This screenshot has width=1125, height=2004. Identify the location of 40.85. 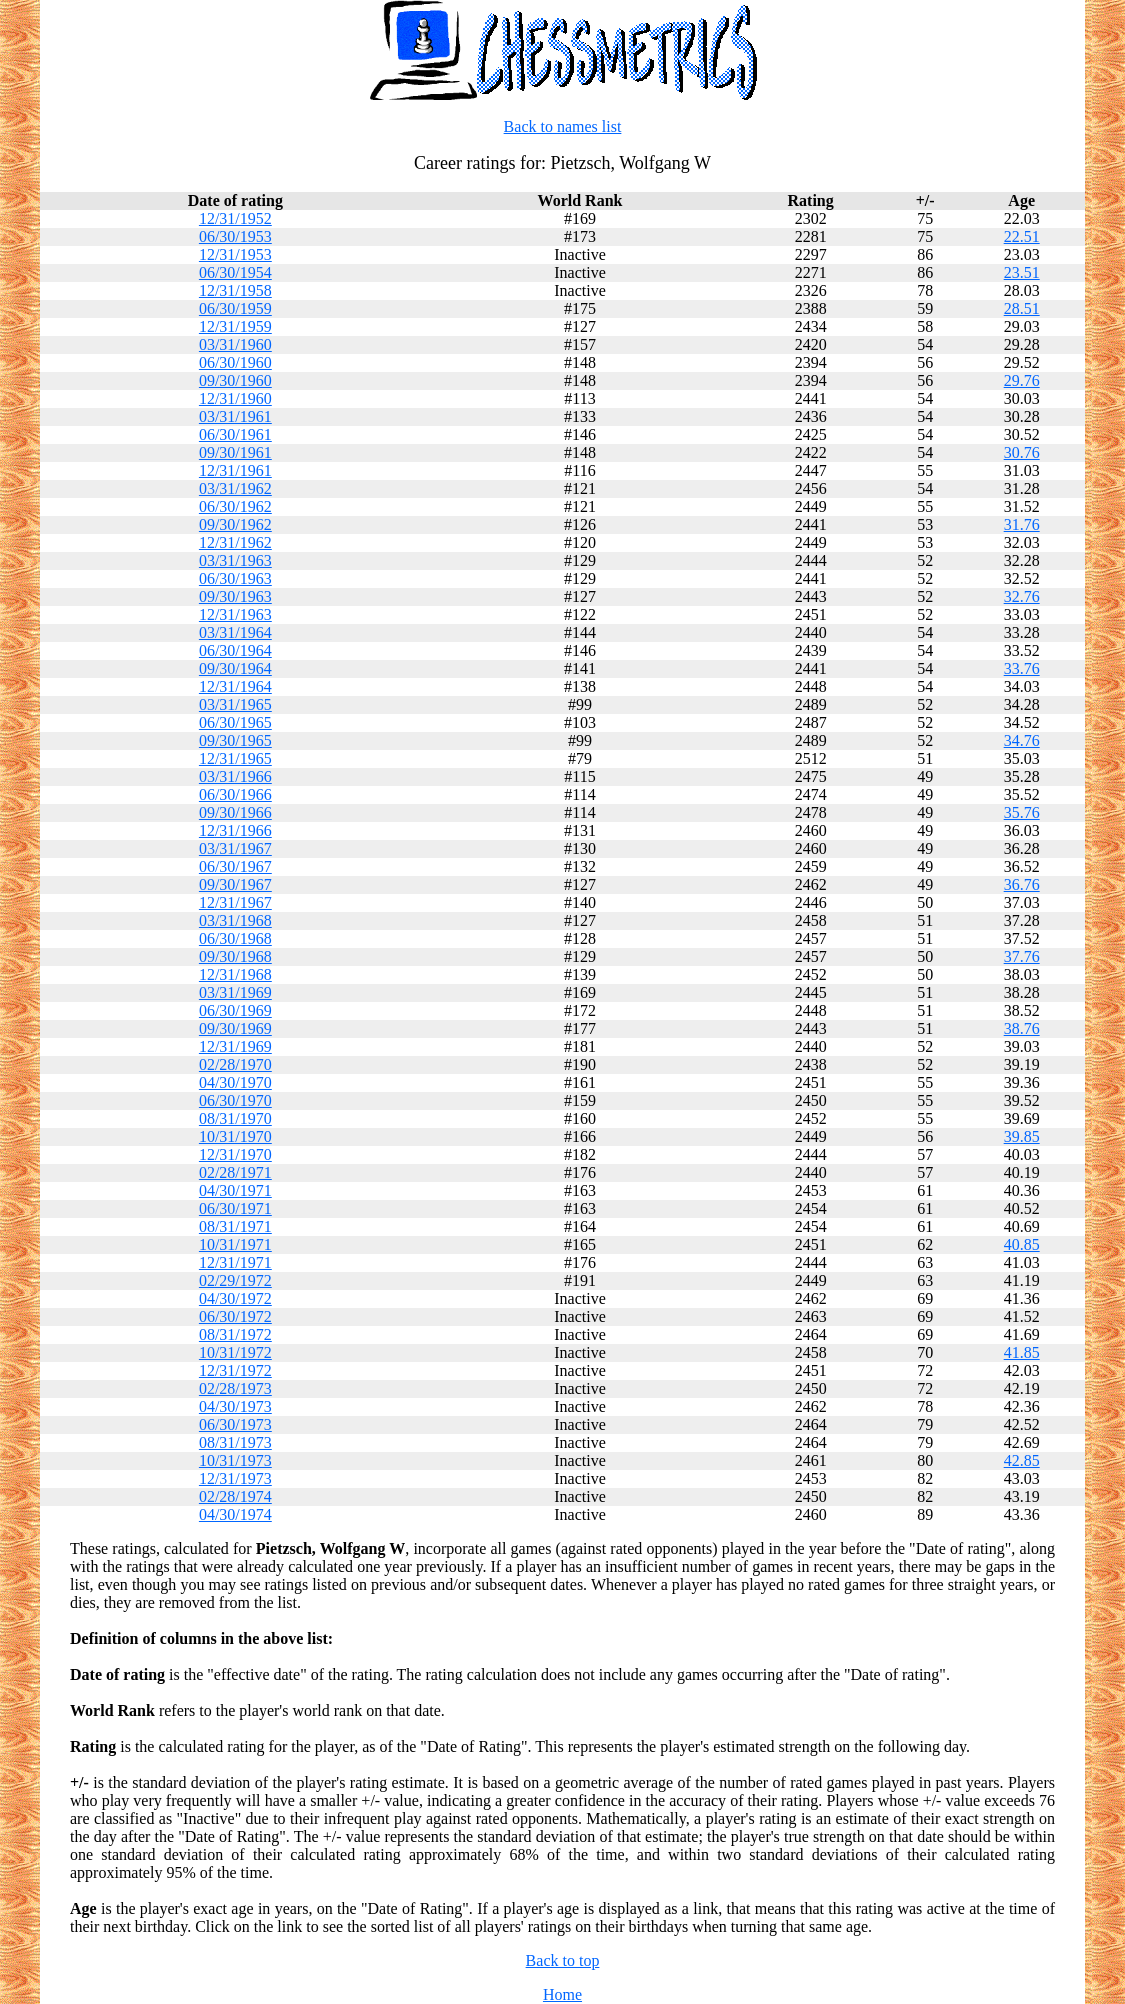
(1022, 1244).